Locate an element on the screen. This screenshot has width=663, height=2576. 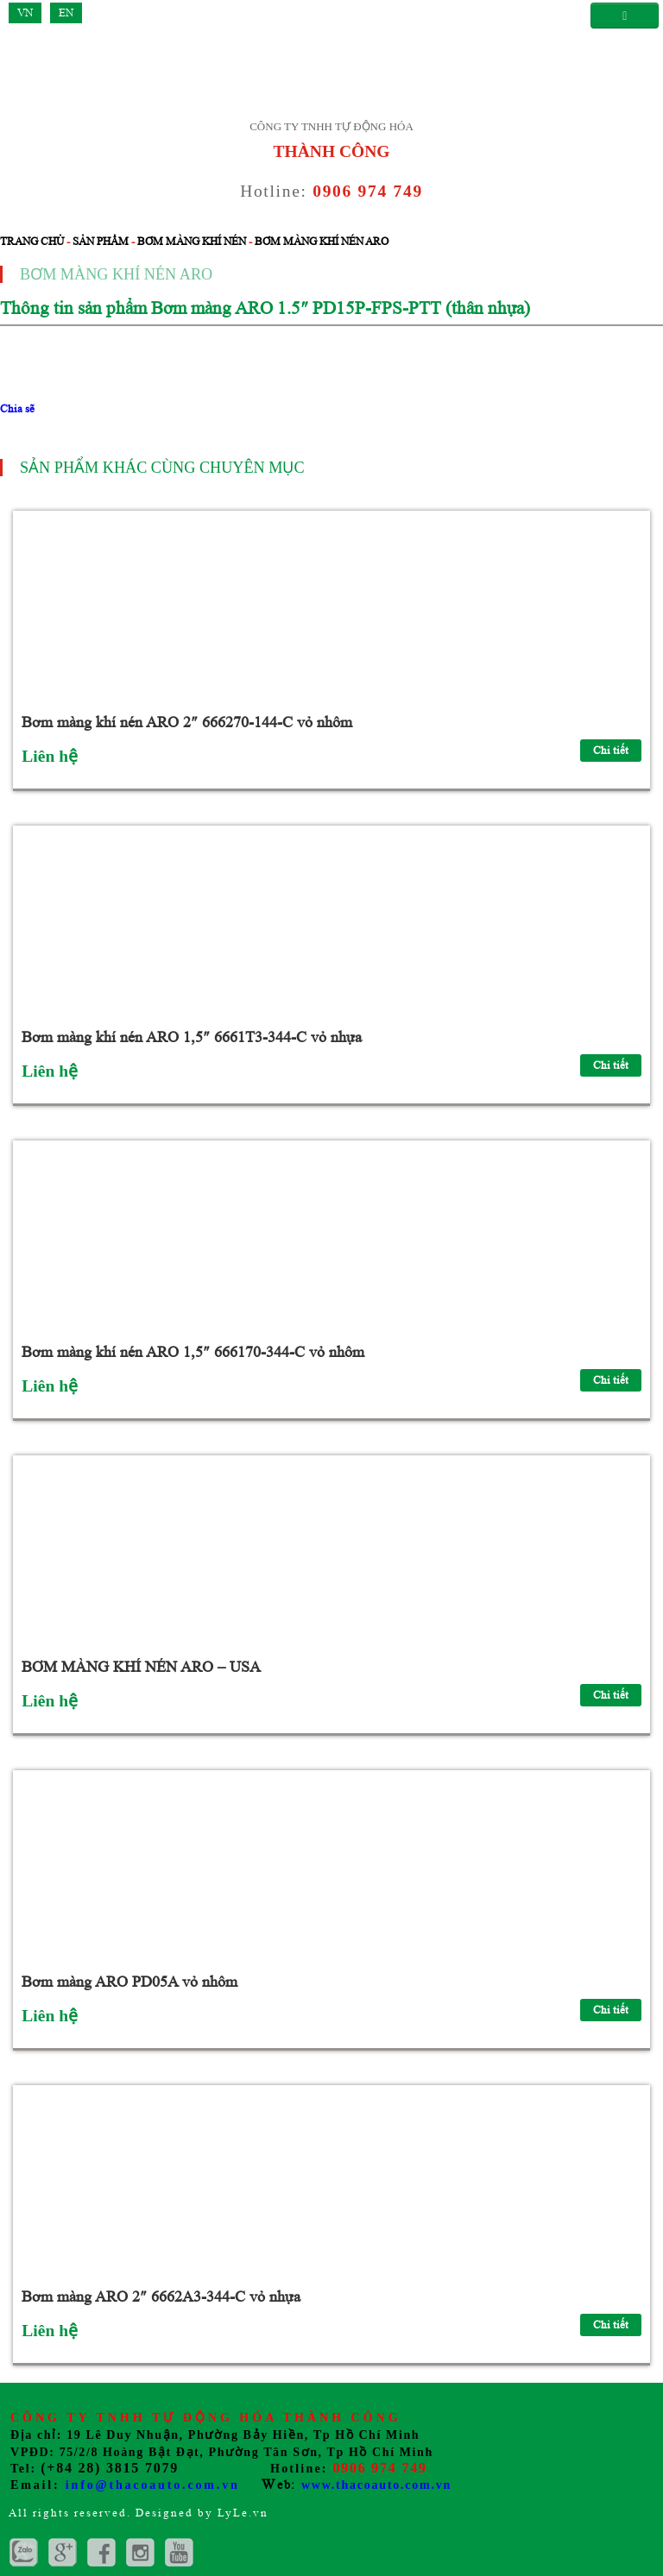
Bơm màng khí nén ARO is located at coordinates (321, 241).